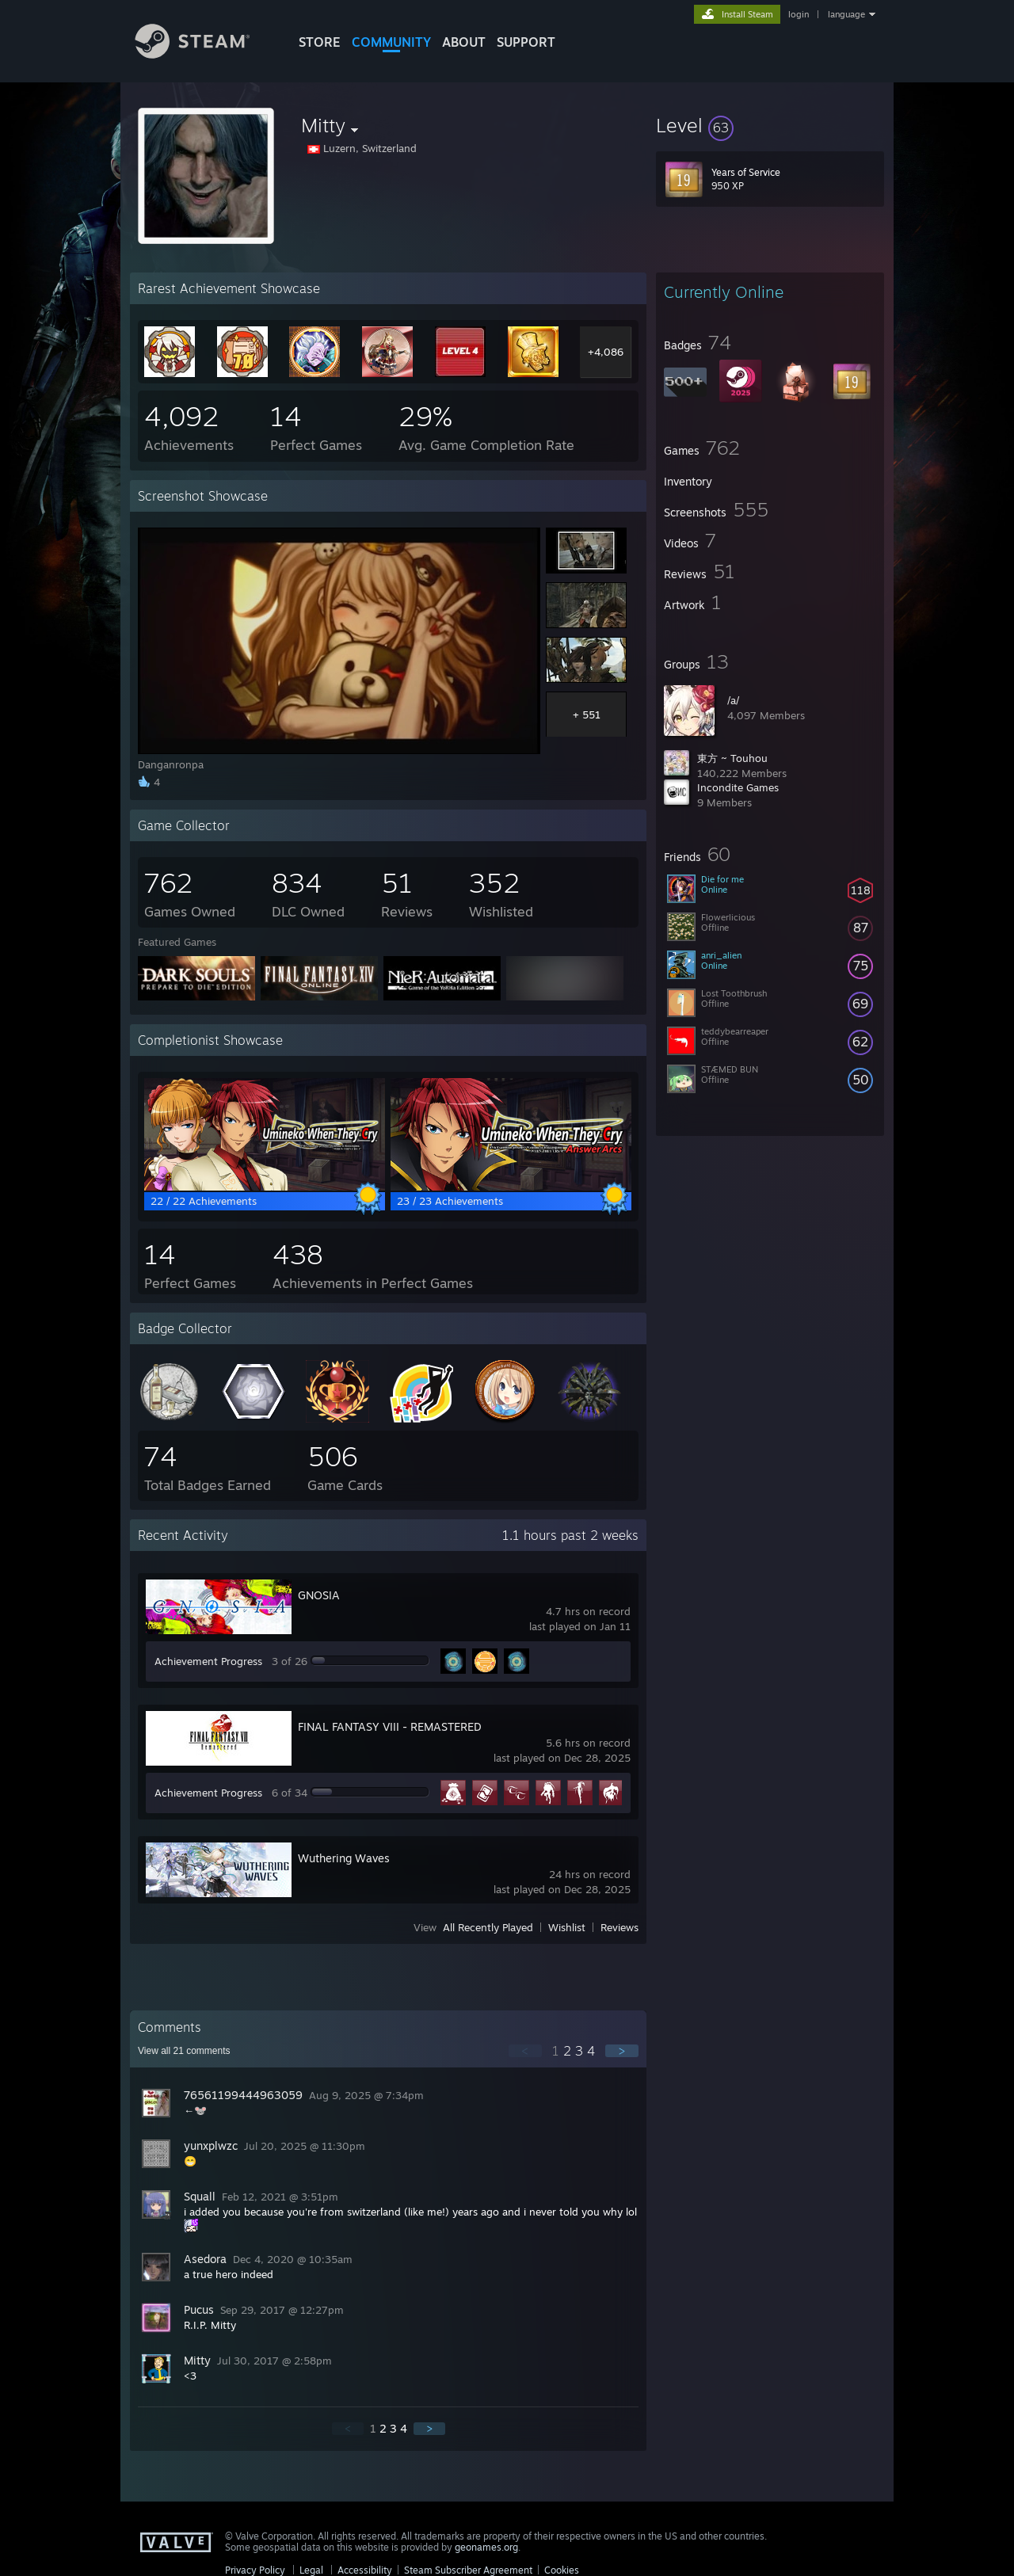  What do you see at coordinates (526, 42) in the screenshot?
I see `SUPPORT` at bounding box center [526, 42].